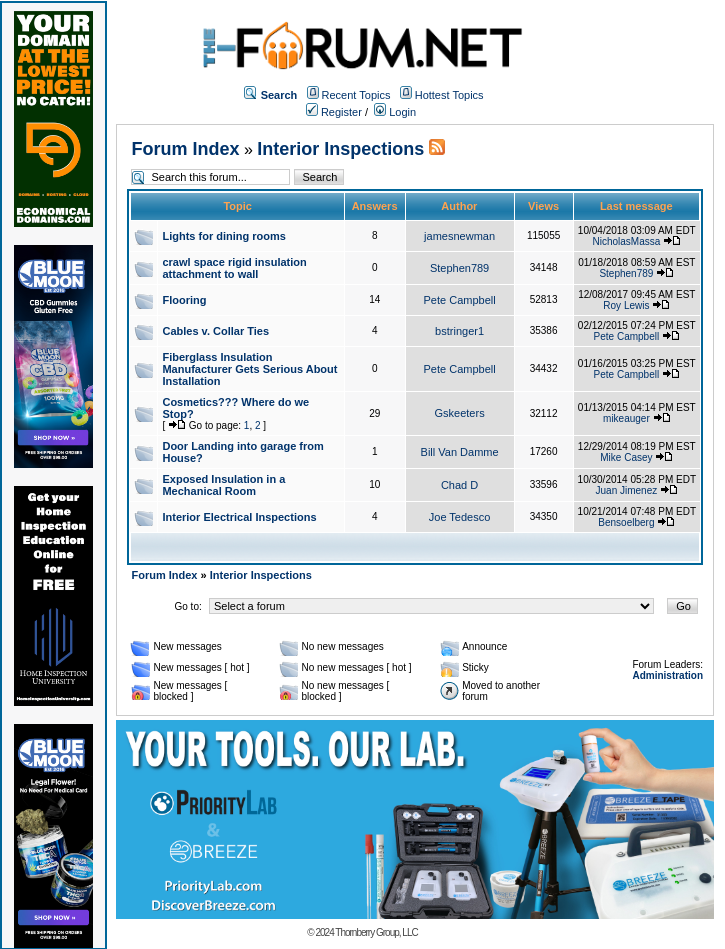 This screenshot has height=949, width=725. What do you see at coordinates (626, 305) in the screenshot?
I see `Roy Lewis` at bounding box center [626, 305].